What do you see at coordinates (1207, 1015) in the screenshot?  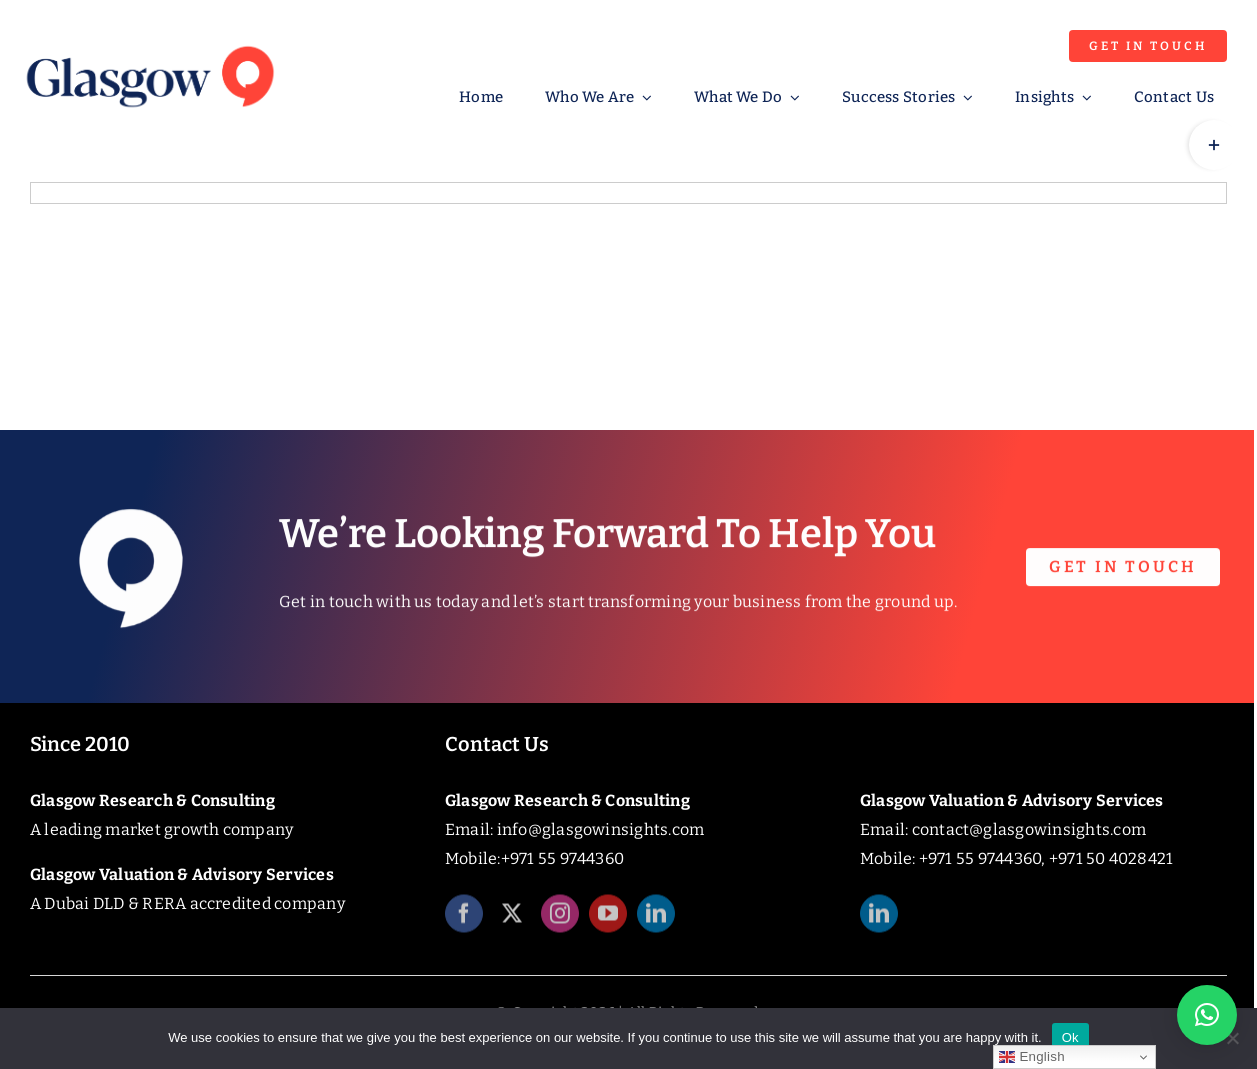 I see `[button]` at bounding box center [1207, 1015].